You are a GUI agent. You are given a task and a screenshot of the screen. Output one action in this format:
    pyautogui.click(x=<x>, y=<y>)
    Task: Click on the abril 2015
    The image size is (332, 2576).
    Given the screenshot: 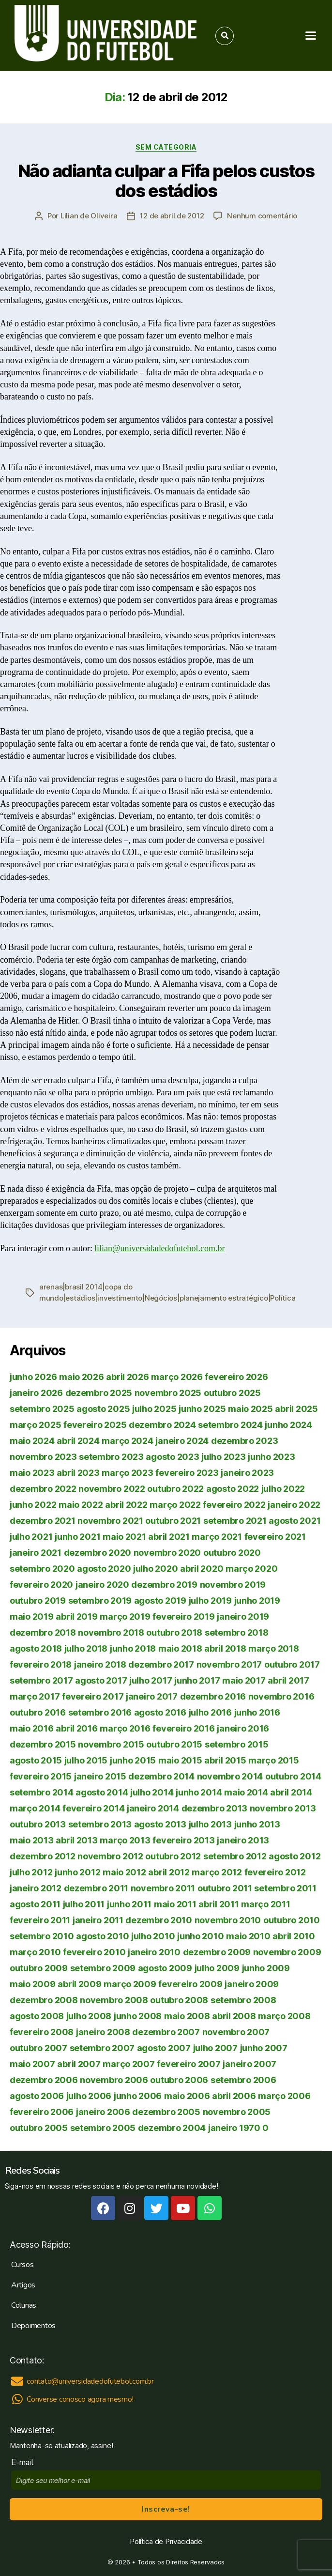 What is the action you would take?
    pyautogui.click(x=225, y=1760)
    